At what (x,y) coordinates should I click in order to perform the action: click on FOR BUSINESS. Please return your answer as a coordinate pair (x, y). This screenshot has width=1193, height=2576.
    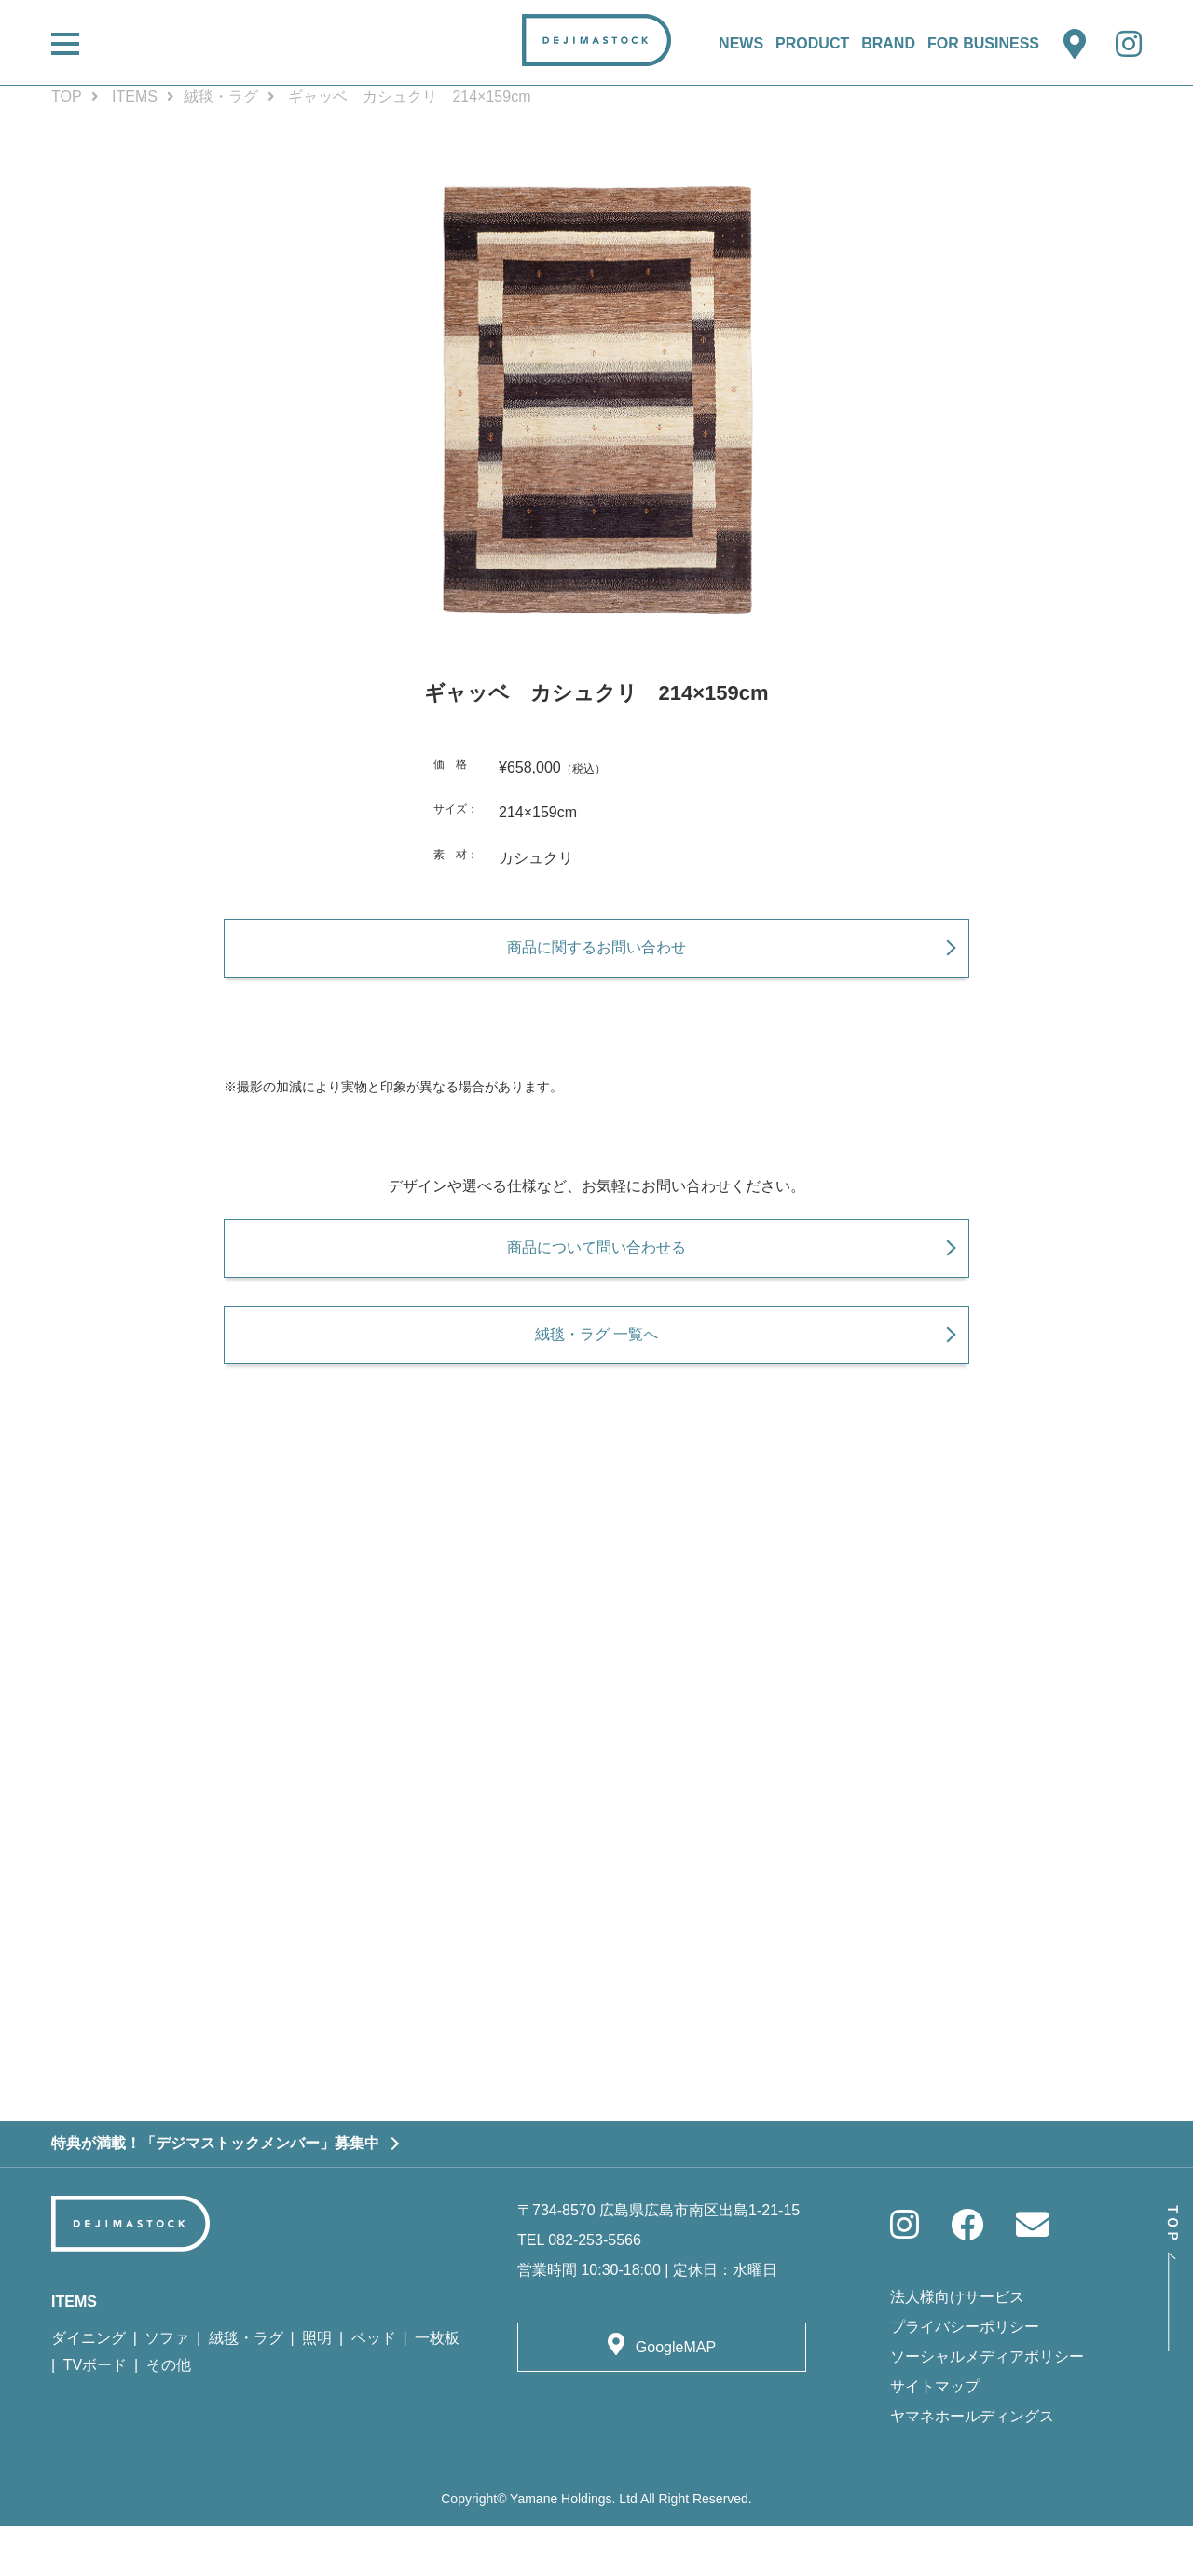
    Looking at the image, I should click on (983, 43).